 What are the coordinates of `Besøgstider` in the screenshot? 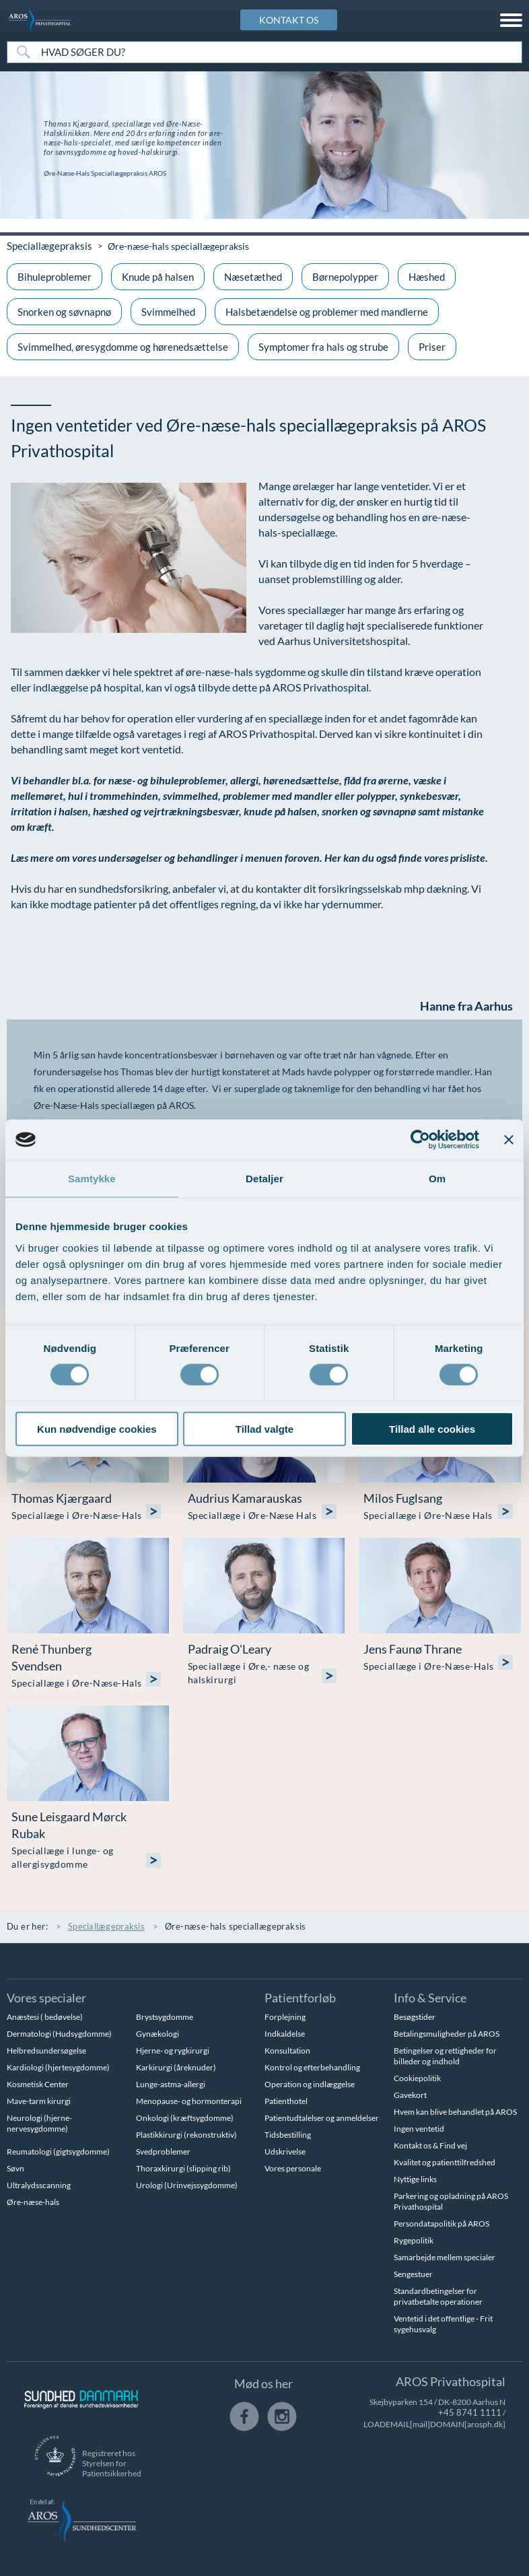 It's located at (414, 2016).